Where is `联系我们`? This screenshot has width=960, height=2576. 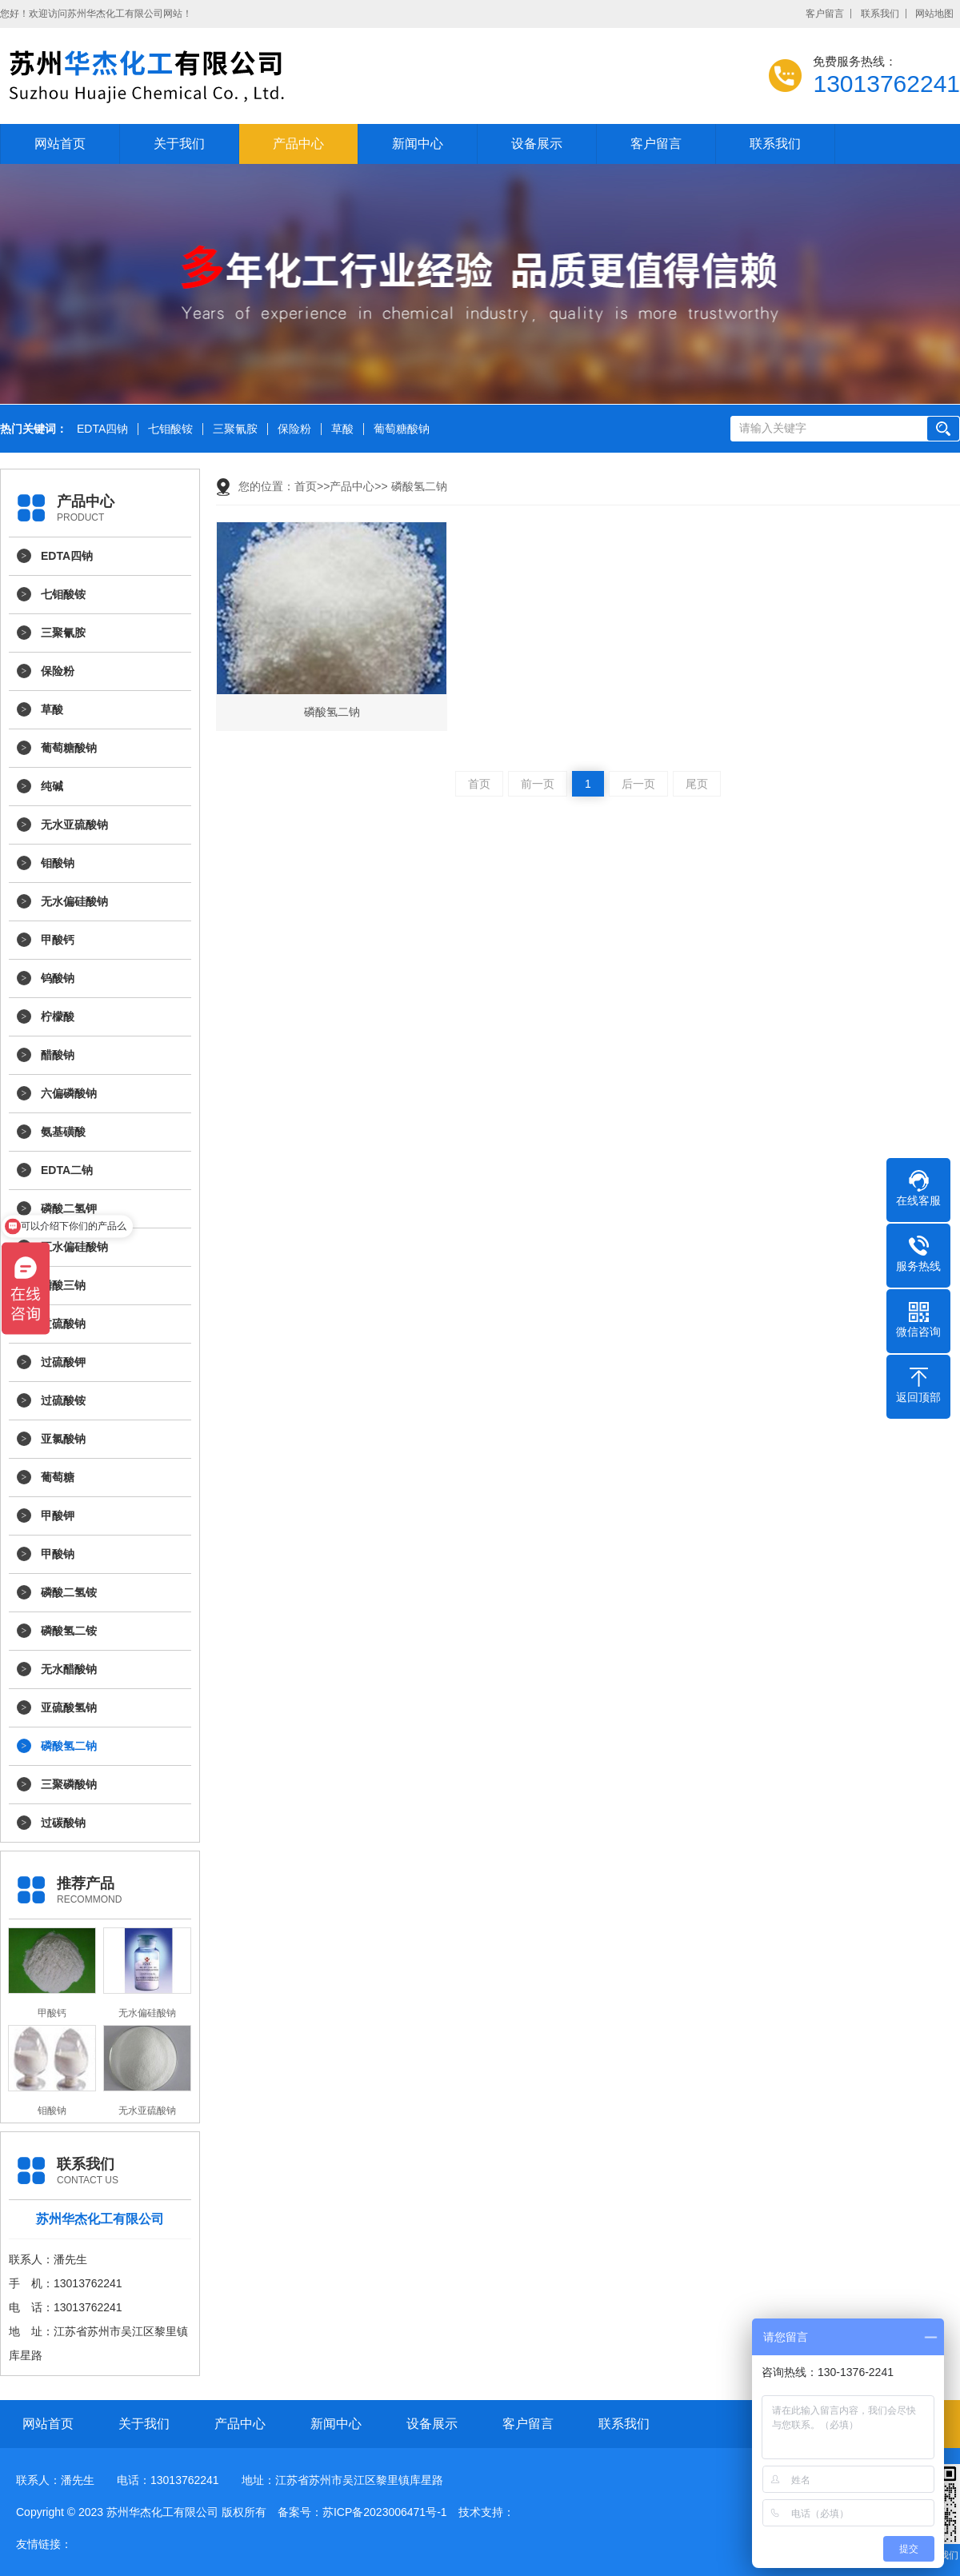 联系我们 is located at coordinates (880, 13).